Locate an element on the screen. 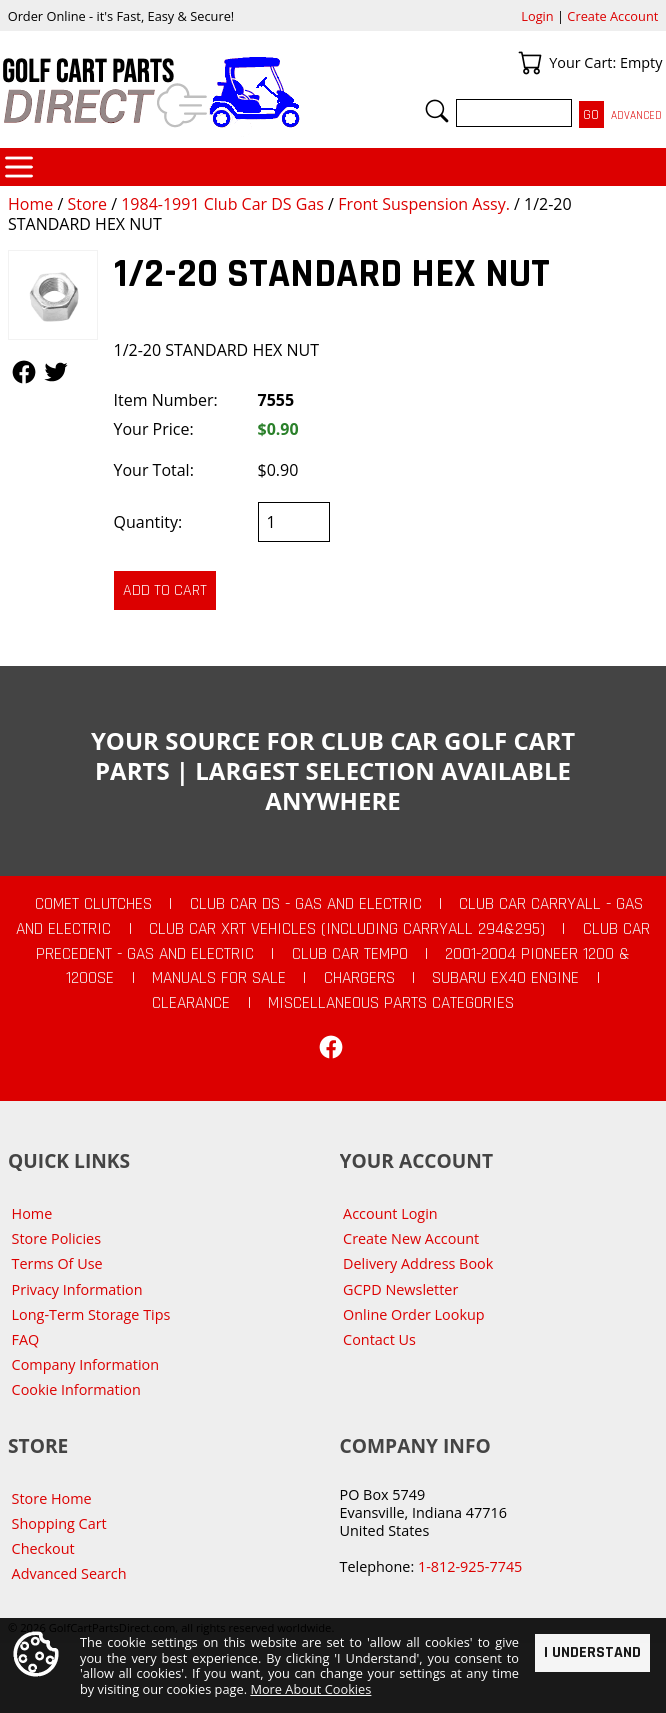 Image resolution: width=666 pixels, height=1713 pixels. Cookie Information is located at coordinates (76, 1389).